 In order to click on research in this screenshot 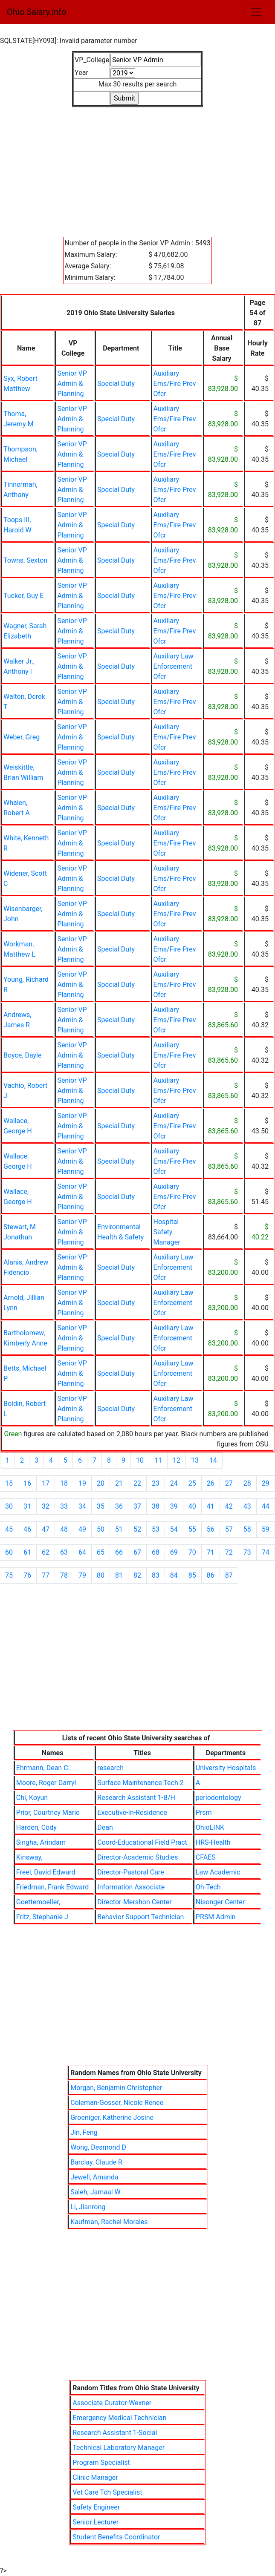, I will do `click(110, 1768)`.